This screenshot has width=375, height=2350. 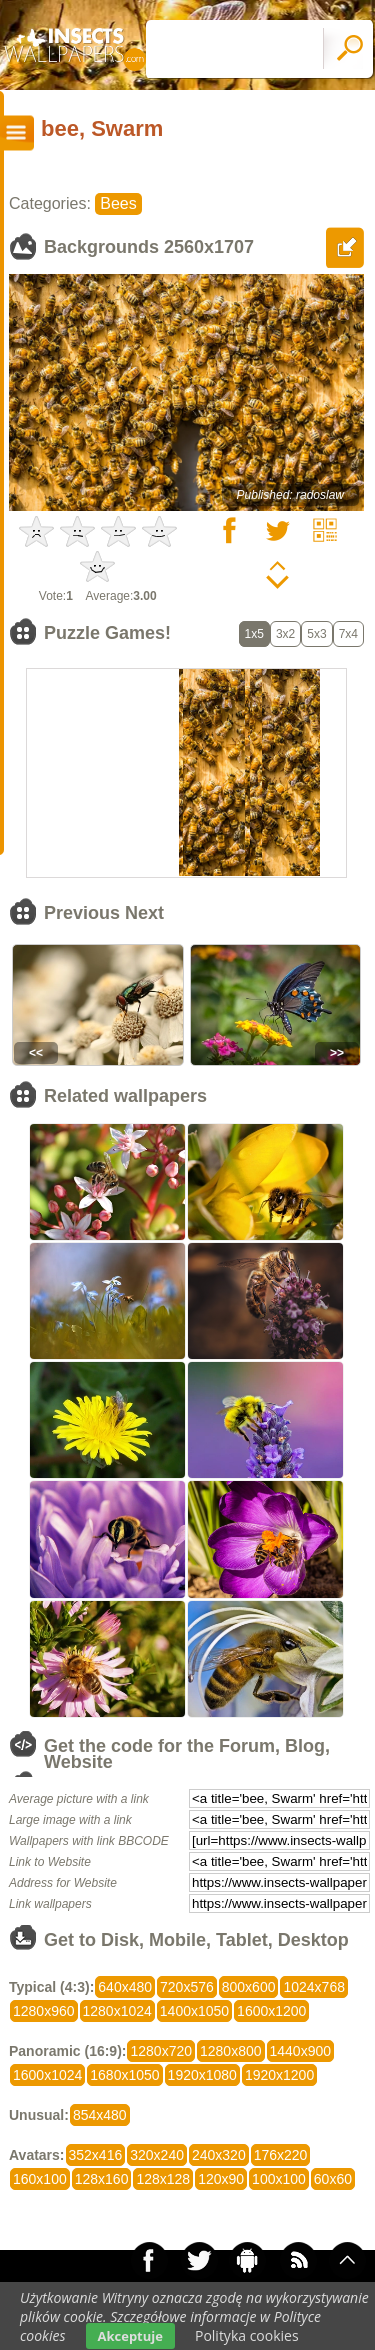 What do you see at coordinates (130, 2336) in the screenshot?
I see `Akceptuje` at bounding box center [130, 2336].